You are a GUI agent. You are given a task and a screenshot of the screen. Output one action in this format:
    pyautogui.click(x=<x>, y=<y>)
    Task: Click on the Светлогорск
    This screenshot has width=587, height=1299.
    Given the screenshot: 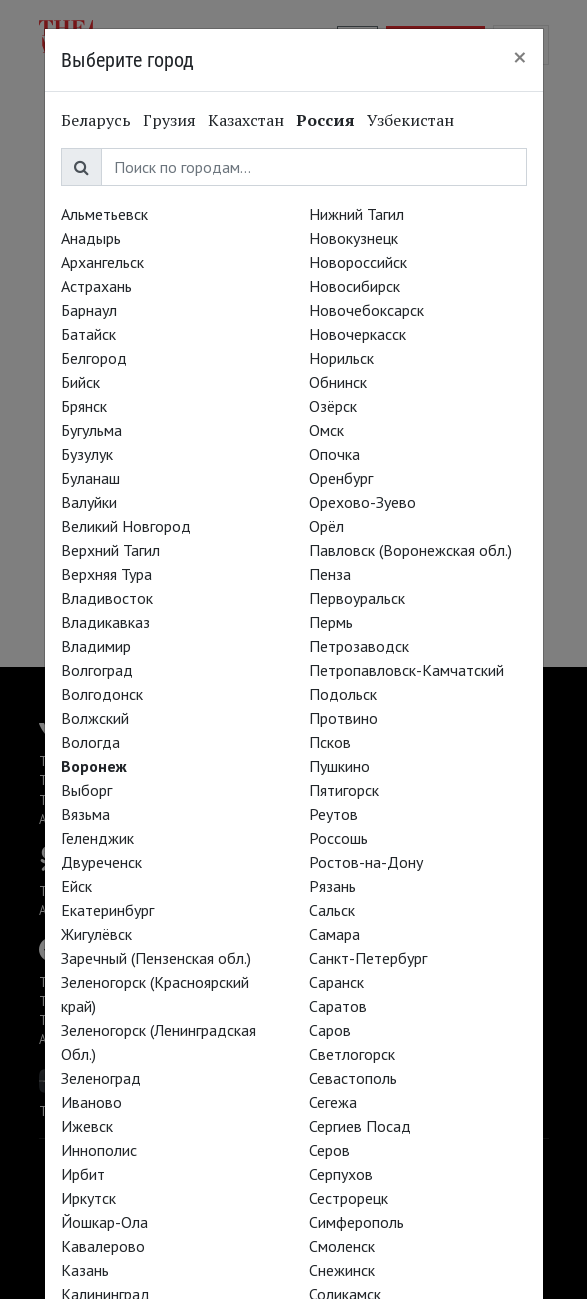 What is the action you would take?
    pyautogui.click(x=352, y=1054)
    